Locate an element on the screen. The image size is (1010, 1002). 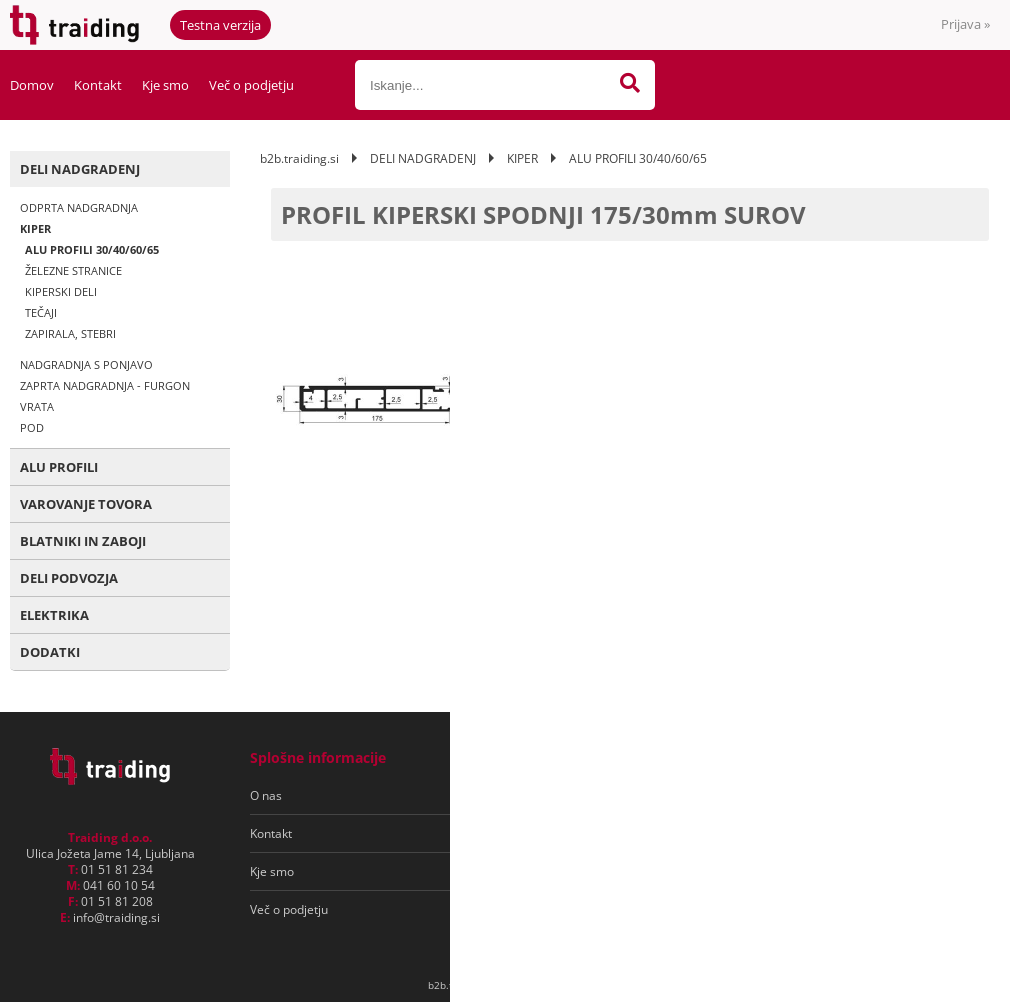
VAROVANJE TOVORA is located at coordinates (86, 504).